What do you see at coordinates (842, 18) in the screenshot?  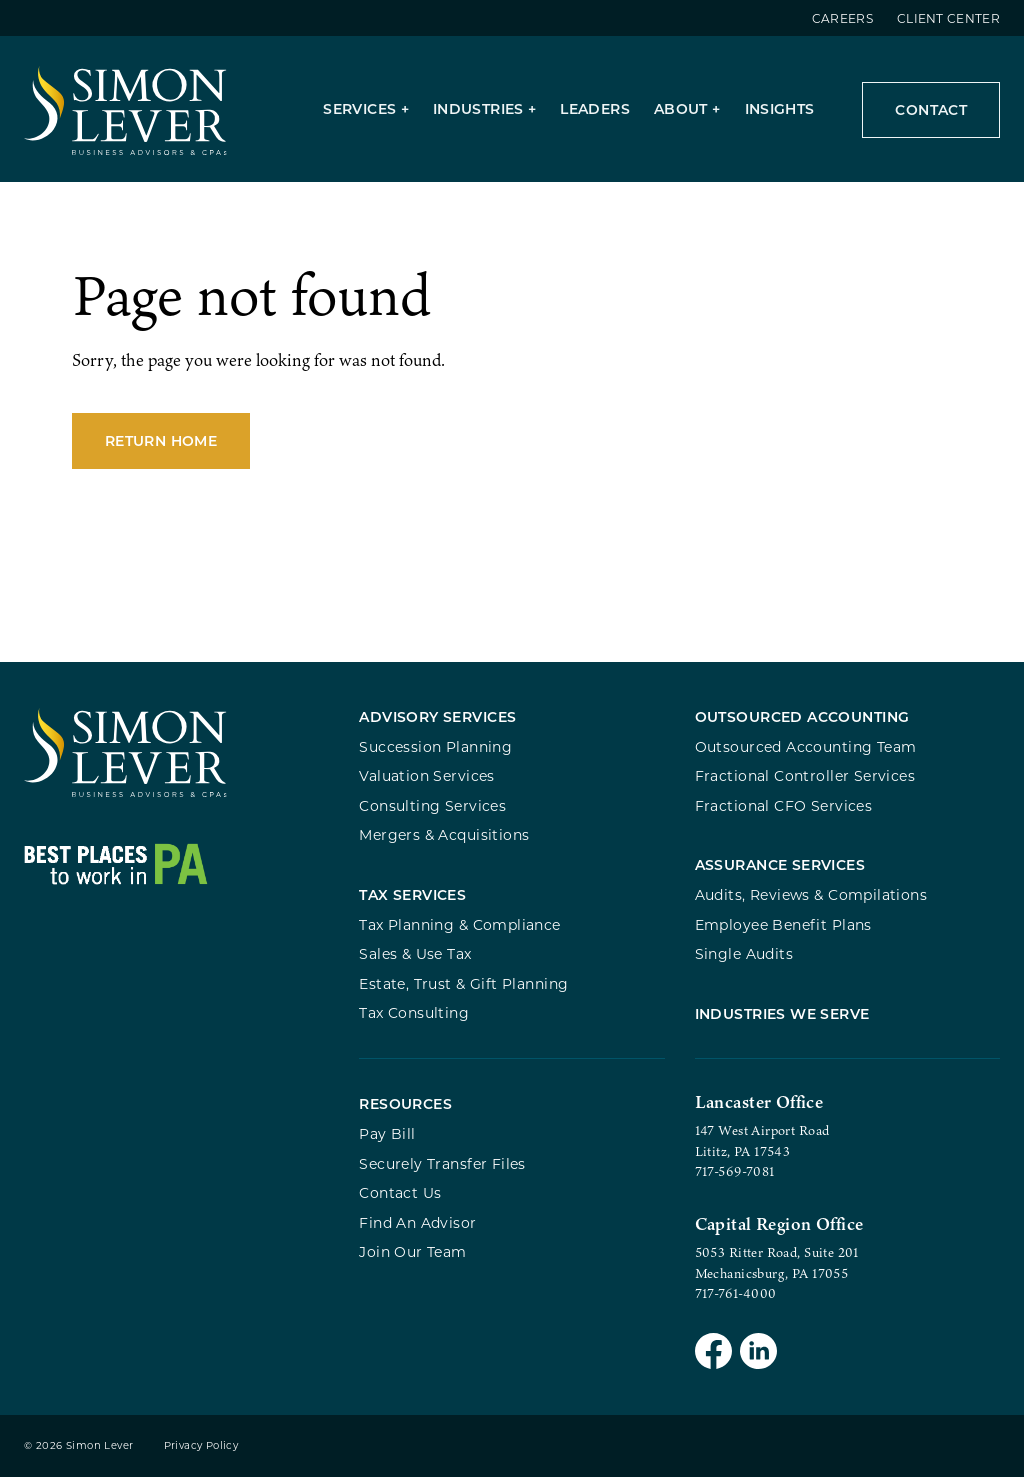 I see `Careers` at bounding box center [842, 18].